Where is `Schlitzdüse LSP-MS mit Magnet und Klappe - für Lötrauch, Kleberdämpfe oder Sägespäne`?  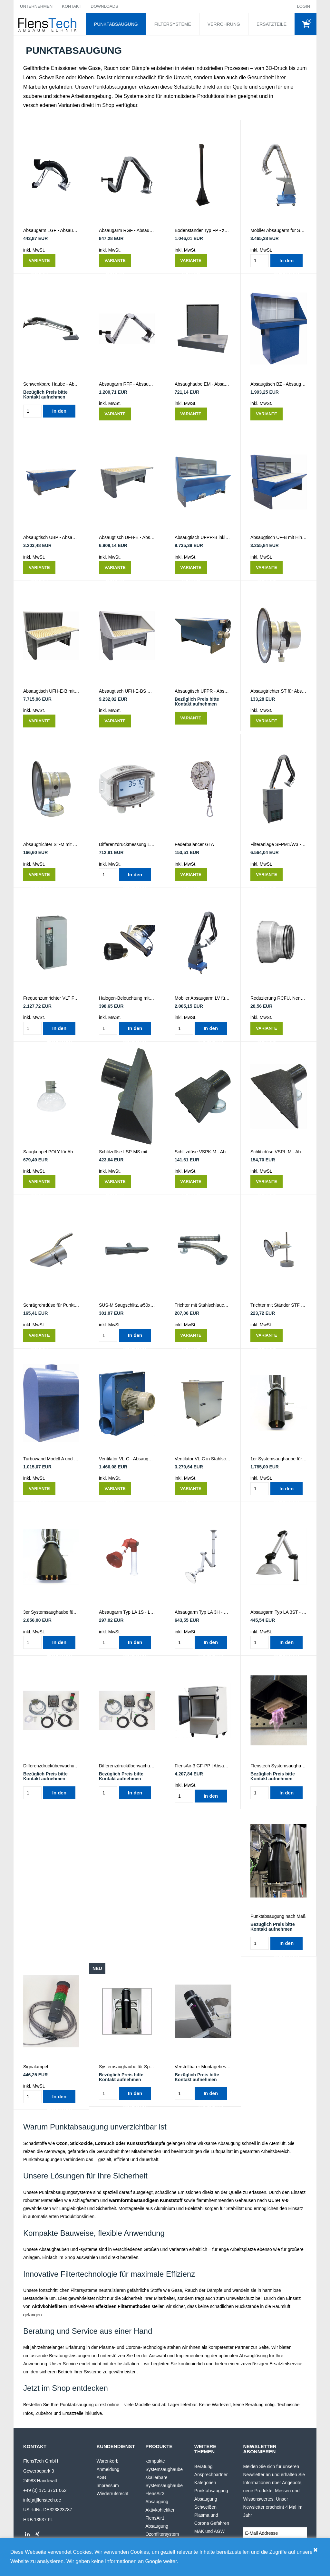
Schlitzdüse LSP-MS mit Magnet und Klappe - für Lötrauch, Kleberdämpfe oder Sägespäne is located at coordinates (127, 1151).